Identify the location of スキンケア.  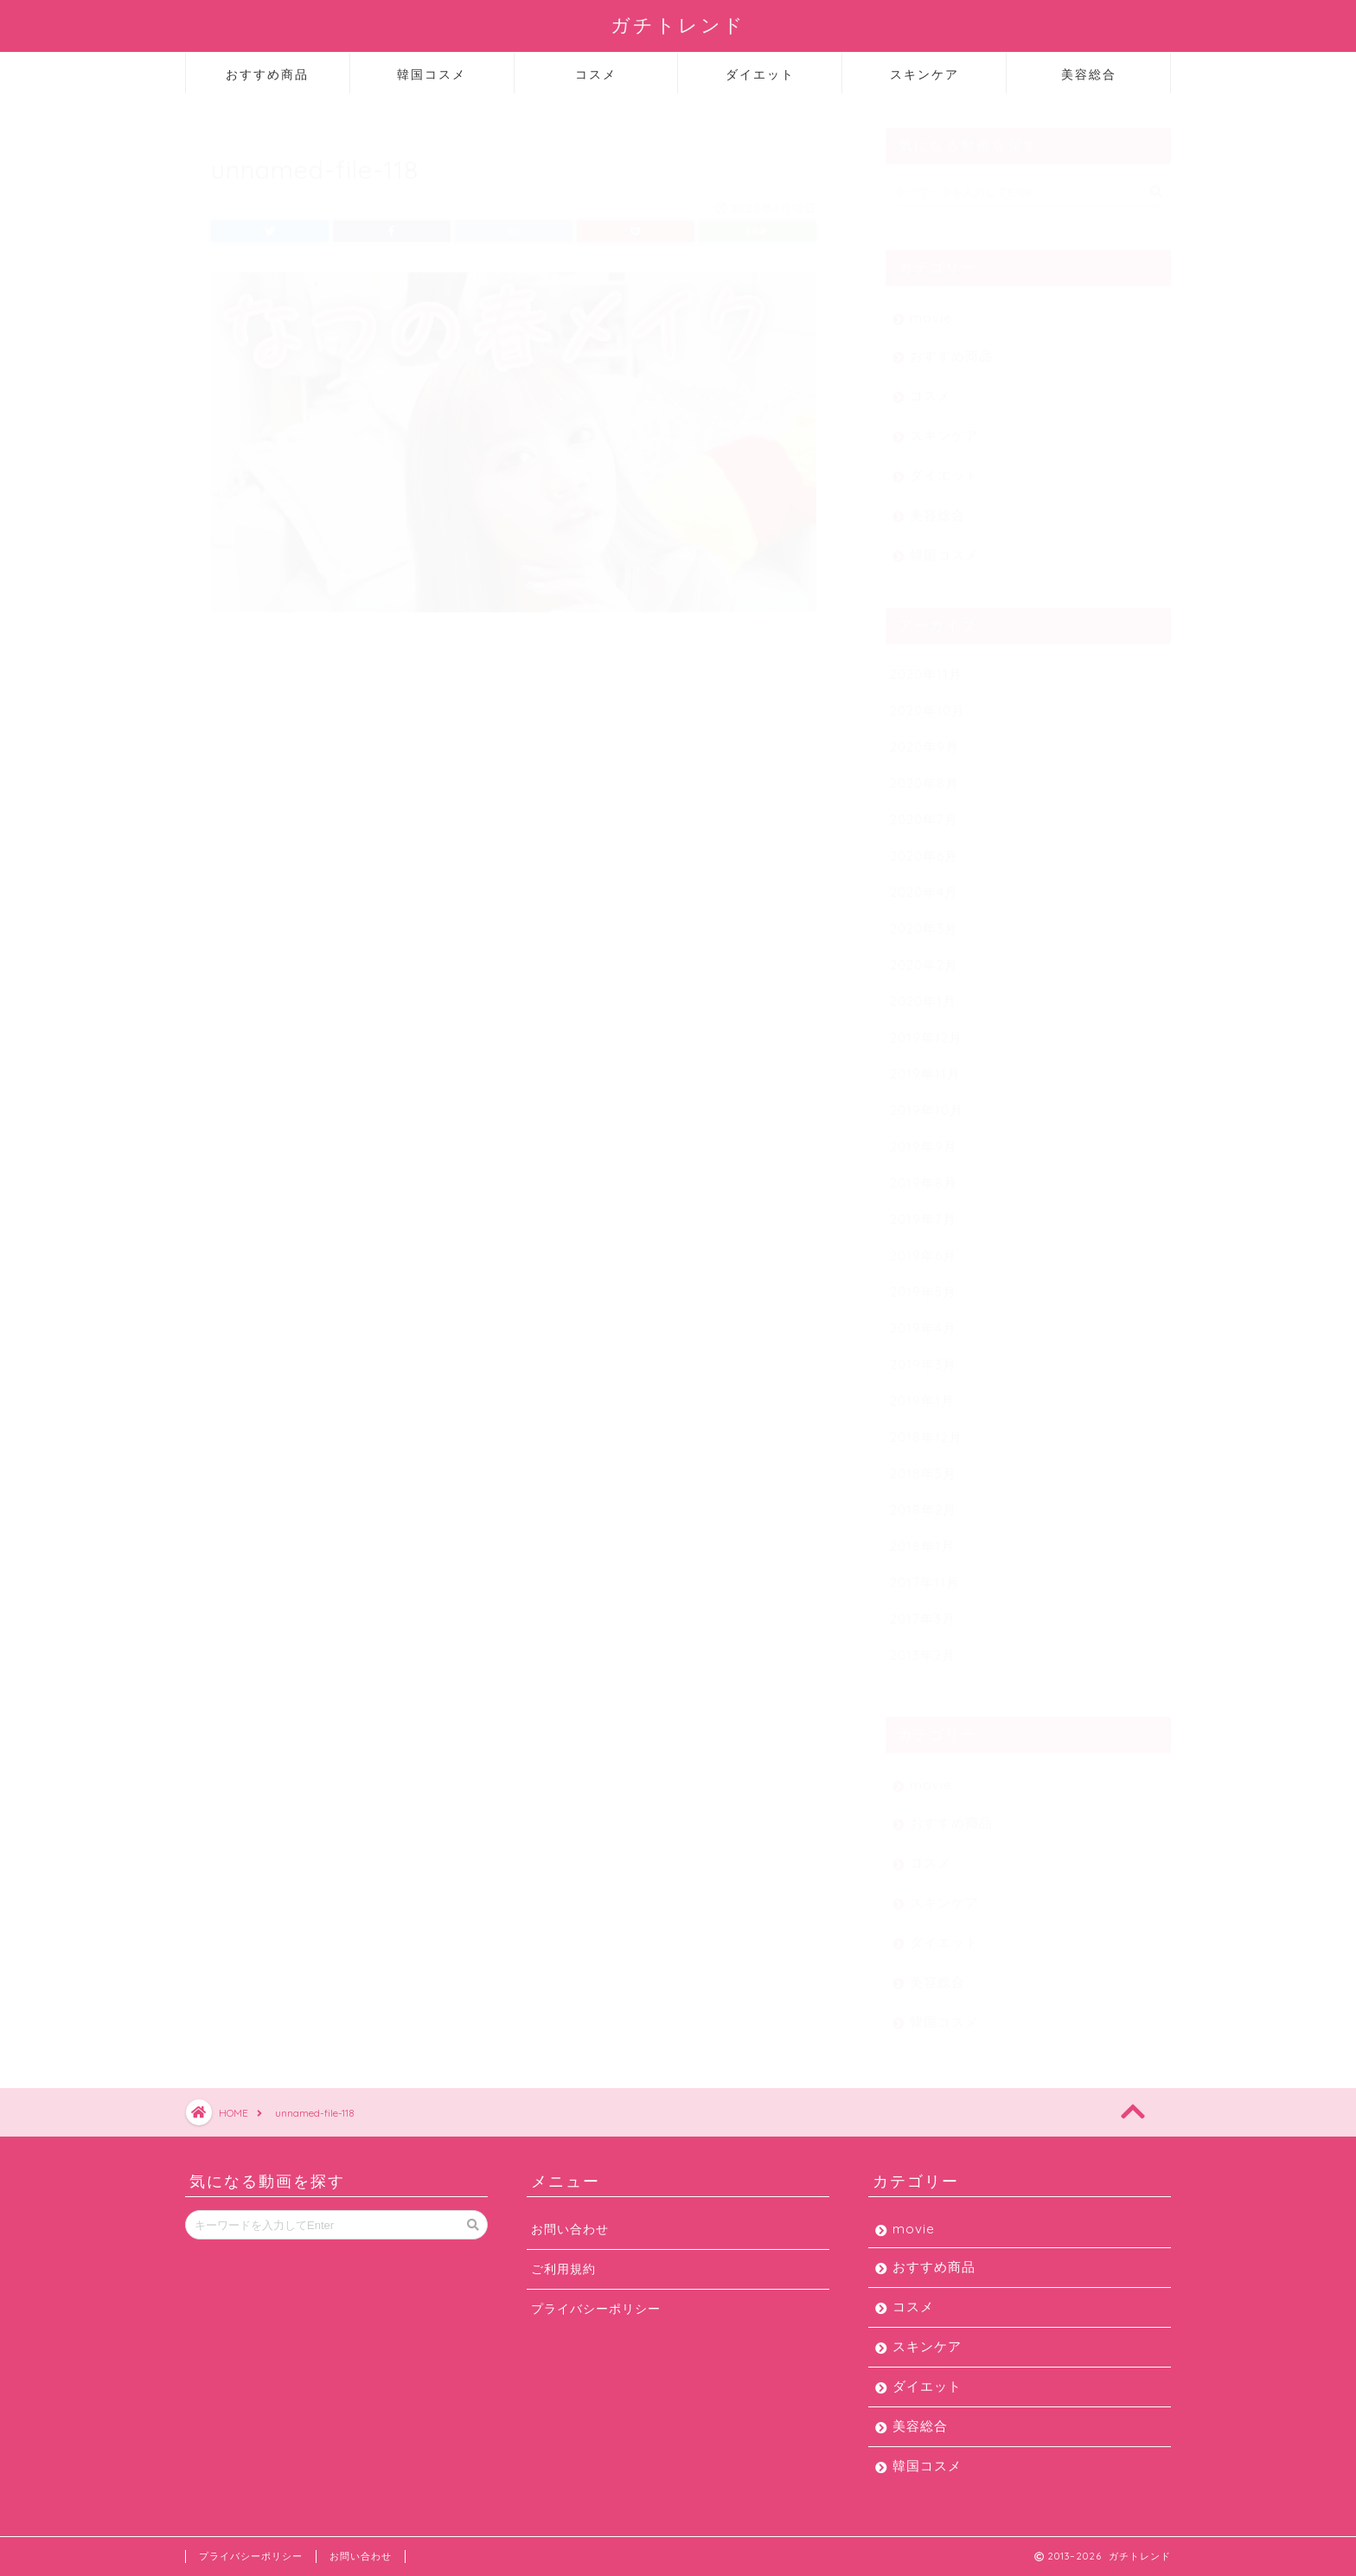
(924, 74).